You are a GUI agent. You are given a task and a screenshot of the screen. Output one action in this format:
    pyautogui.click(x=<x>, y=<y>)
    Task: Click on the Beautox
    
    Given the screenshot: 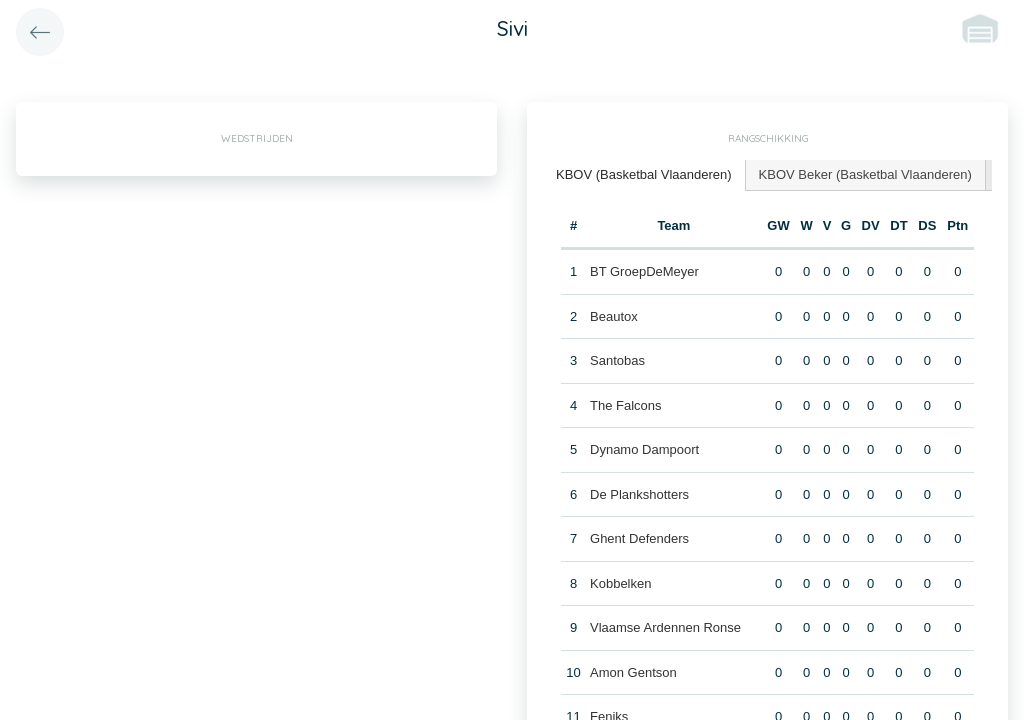 What is the action you would take?
    pyautogui.click(x=614, y=316)
    